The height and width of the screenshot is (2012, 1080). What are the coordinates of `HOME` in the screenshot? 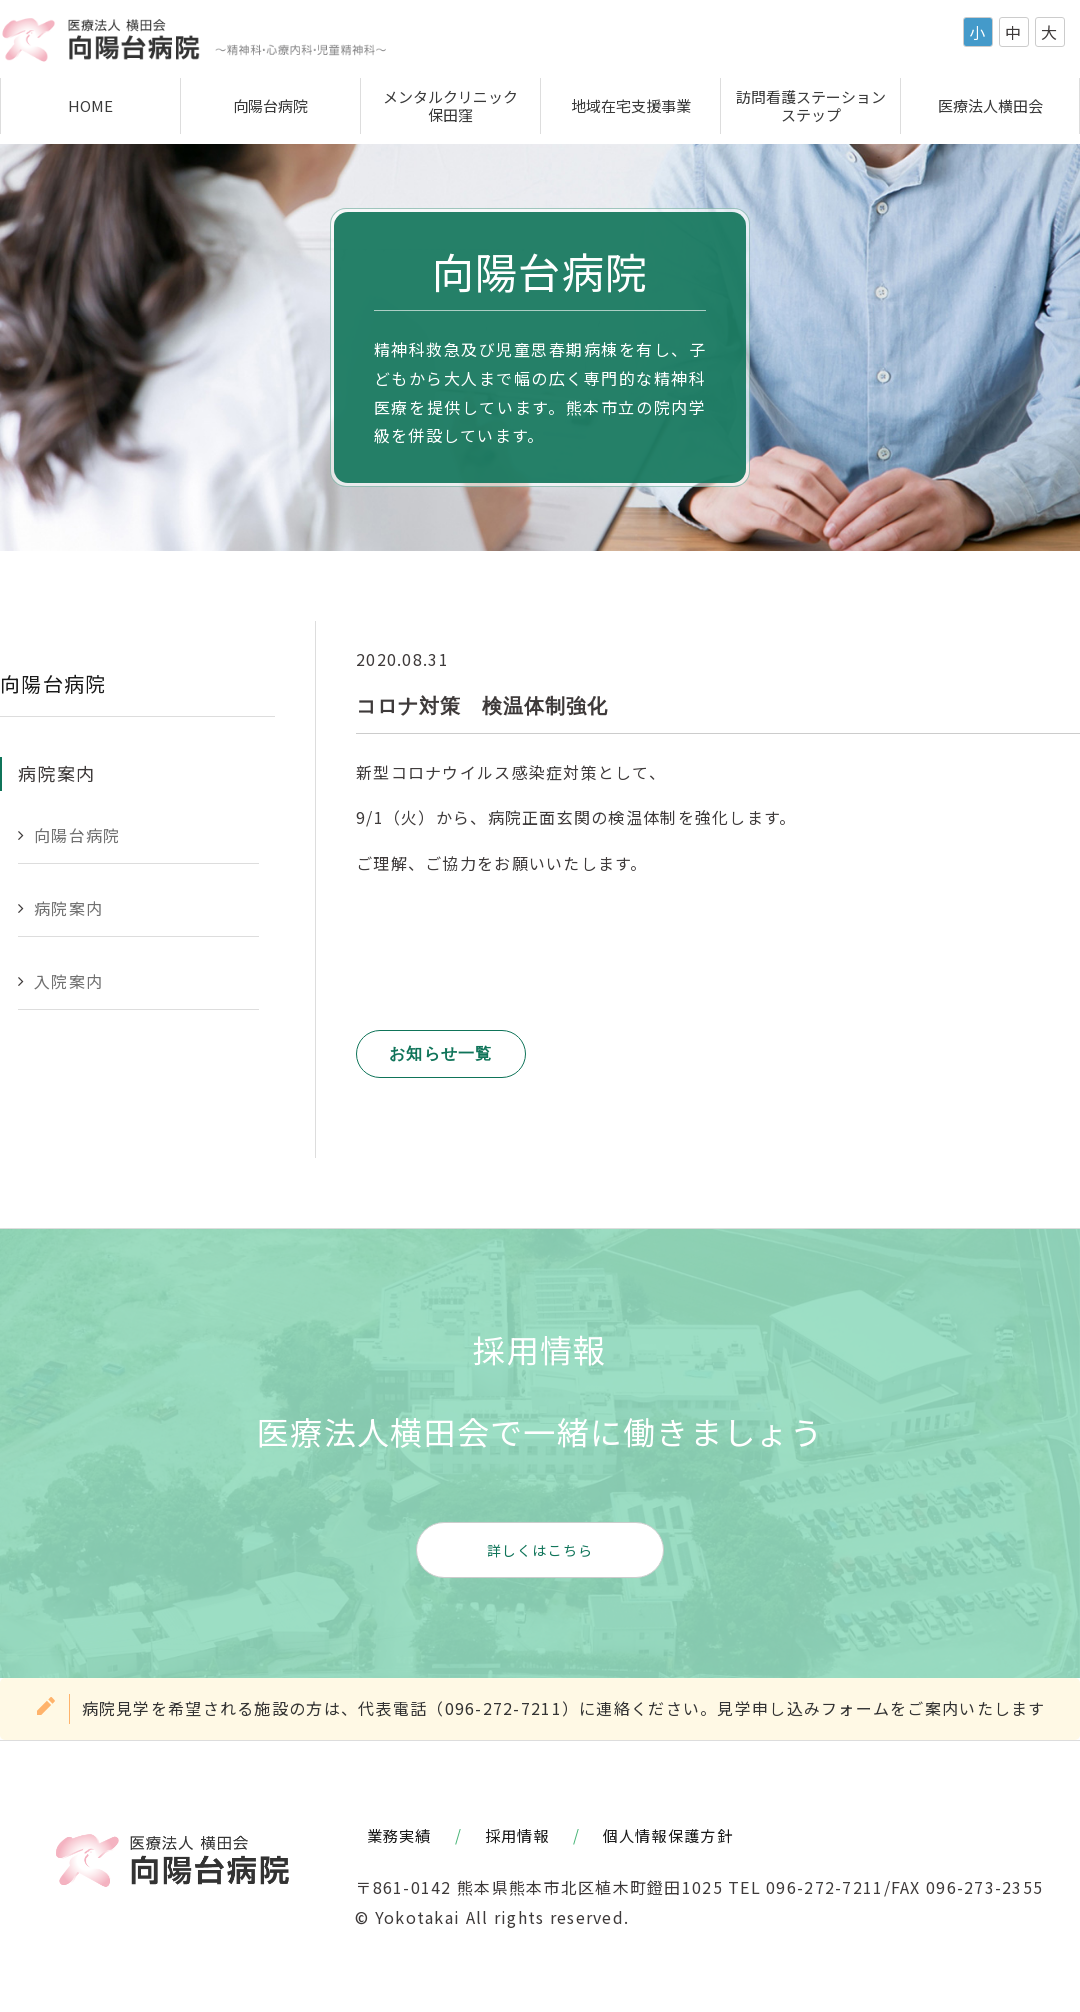 It's located at (90, 105).